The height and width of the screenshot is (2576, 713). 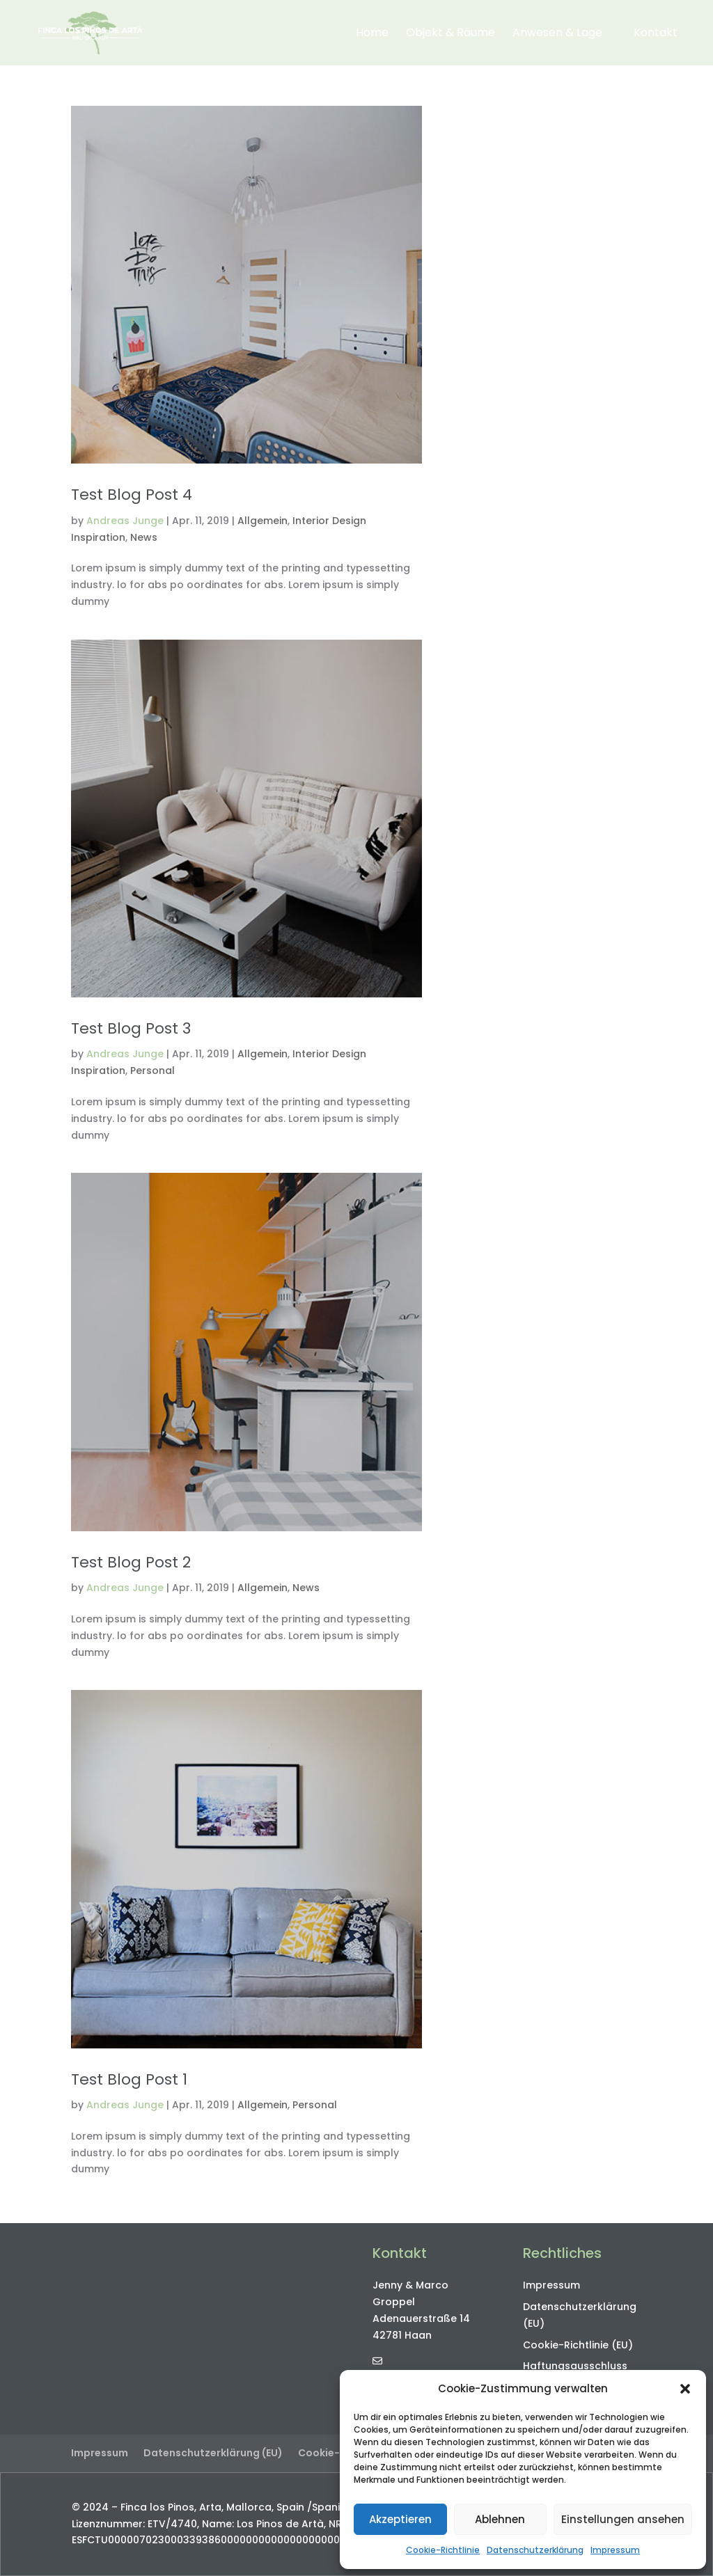 I want to click on Anwesen & Lage, so click(x=557, y=34).